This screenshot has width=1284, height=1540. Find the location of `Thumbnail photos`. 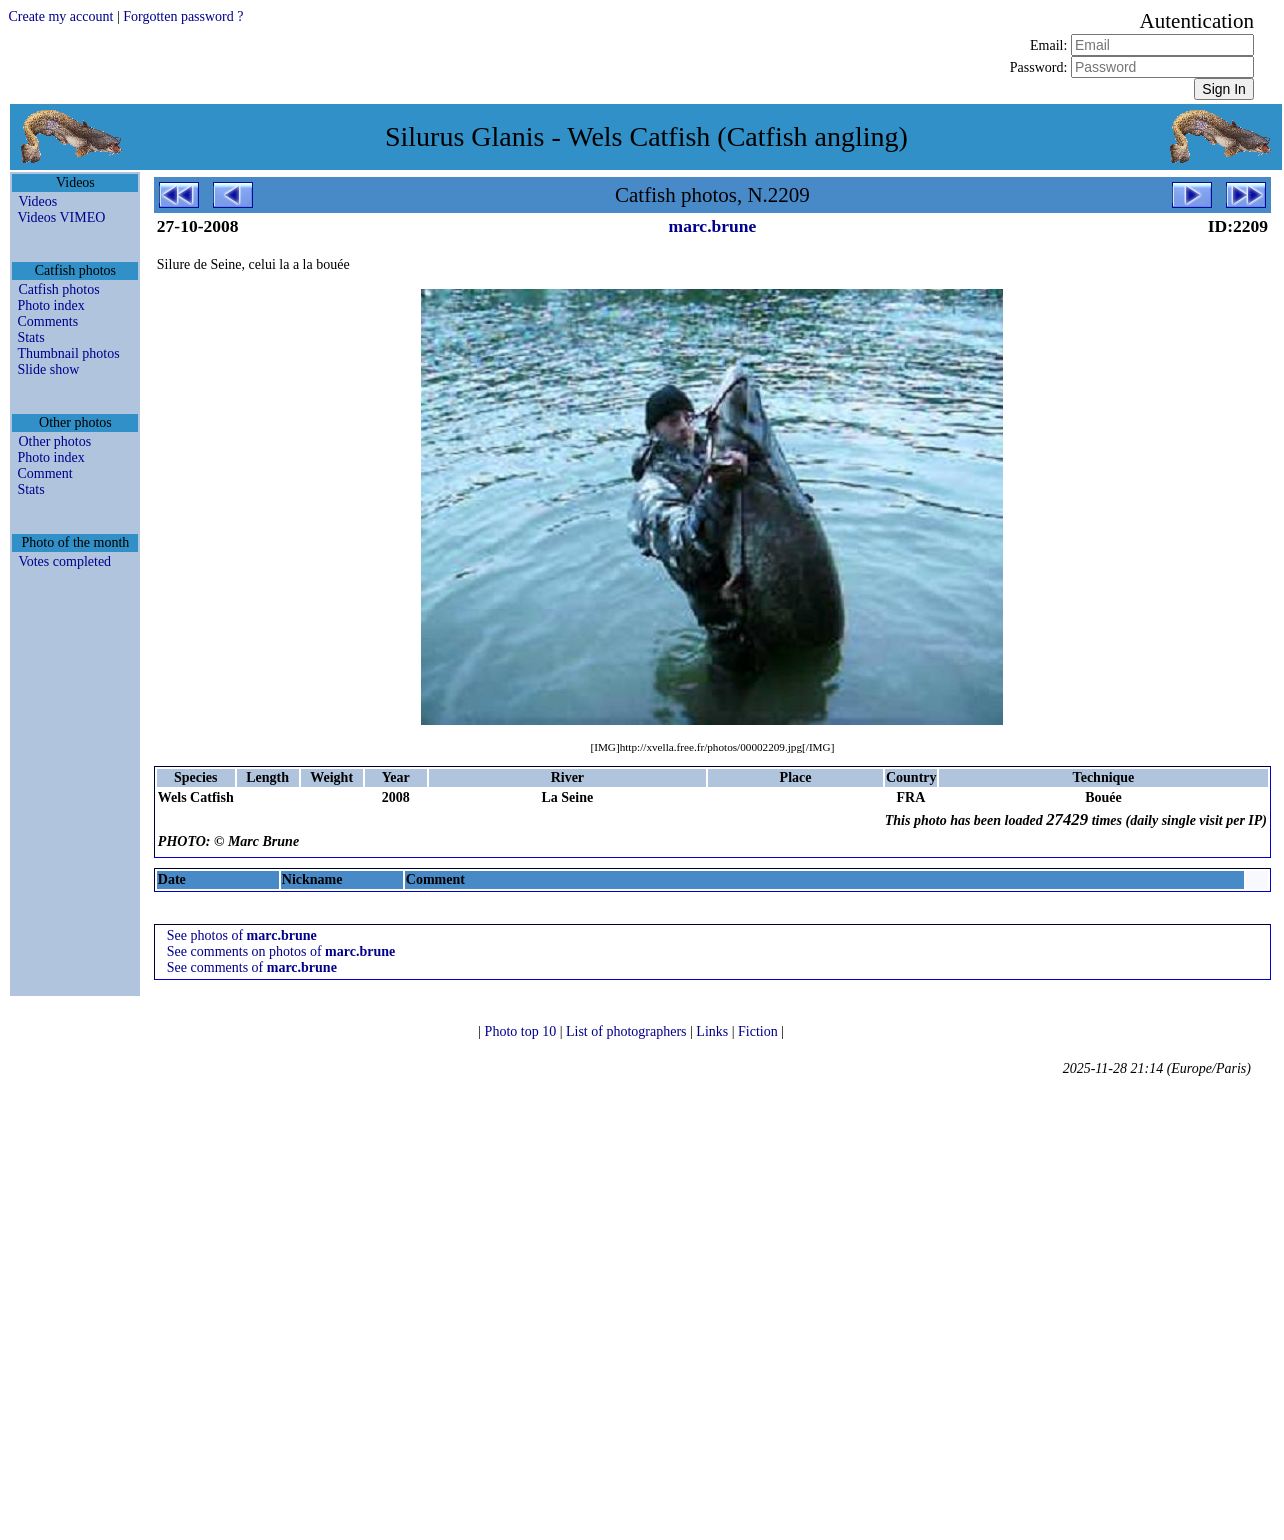

Thumbnail photos is located at coordinates (68, 353).